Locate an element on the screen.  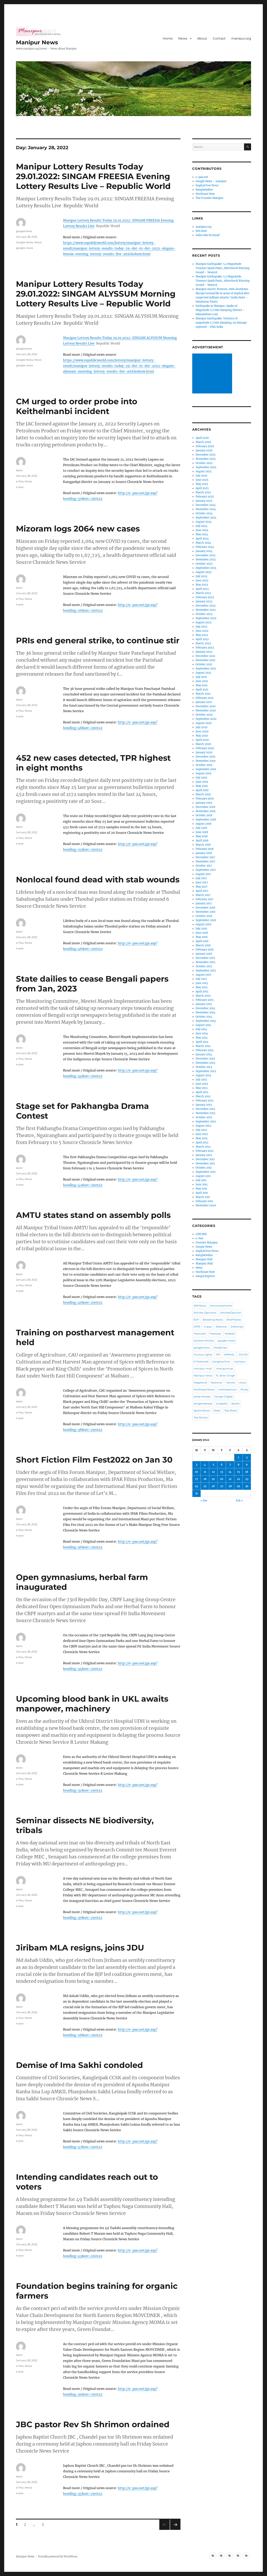
7 [Posts published on January 7, 2022] is located at coordinates (230, 1464).